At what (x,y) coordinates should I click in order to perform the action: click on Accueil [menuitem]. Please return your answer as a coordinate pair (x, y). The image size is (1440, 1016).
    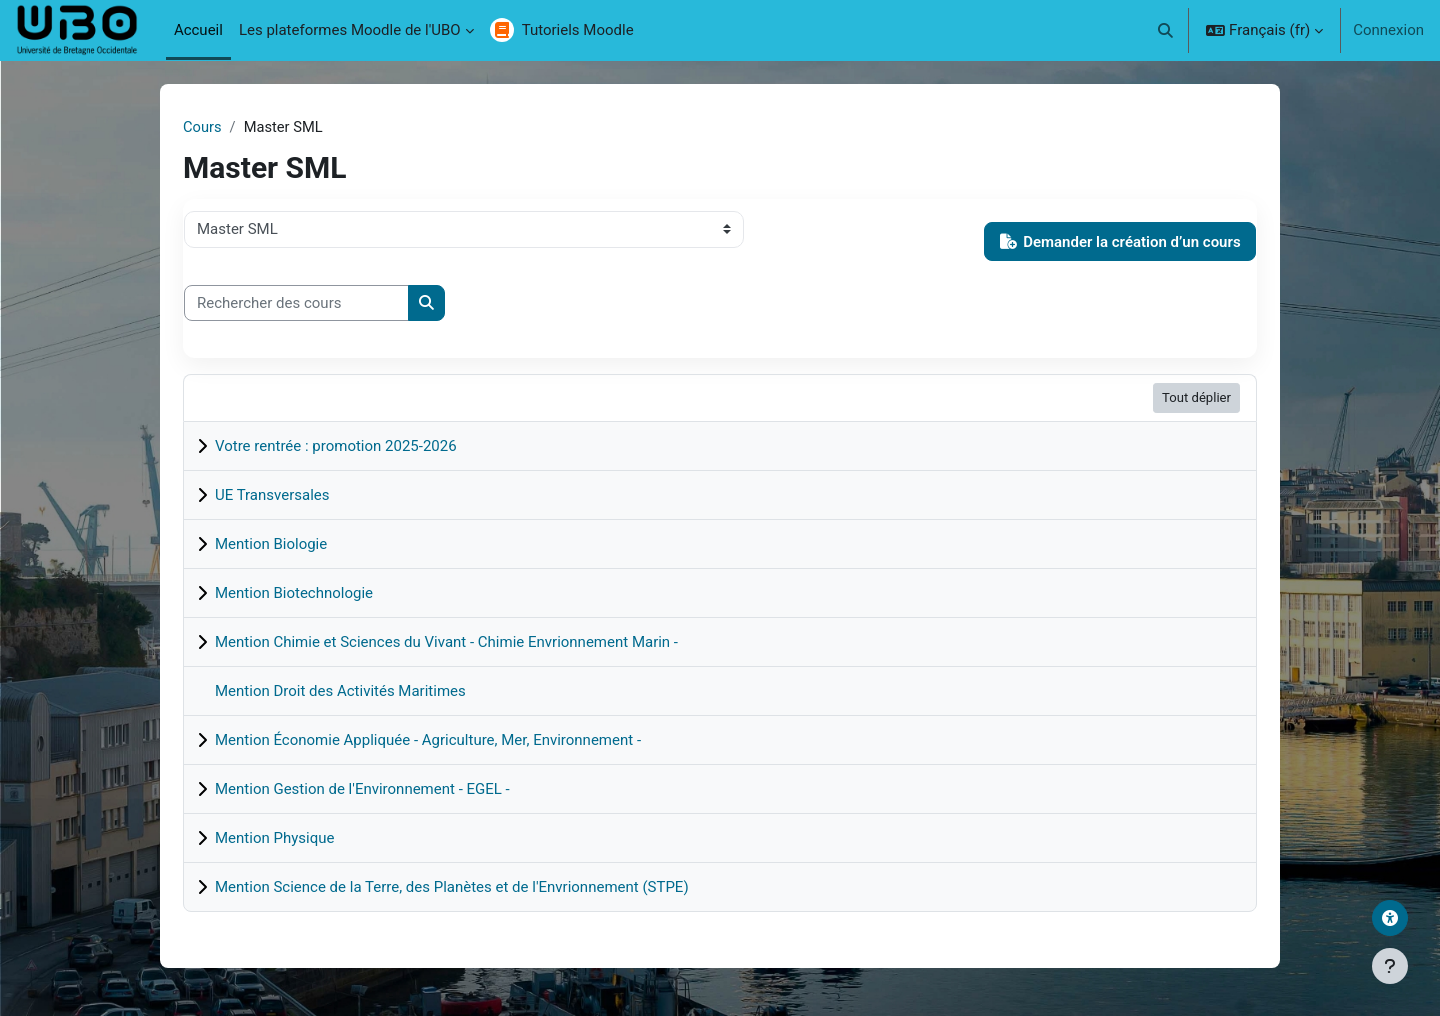
    Looking at the image, I should click on (198, 30).